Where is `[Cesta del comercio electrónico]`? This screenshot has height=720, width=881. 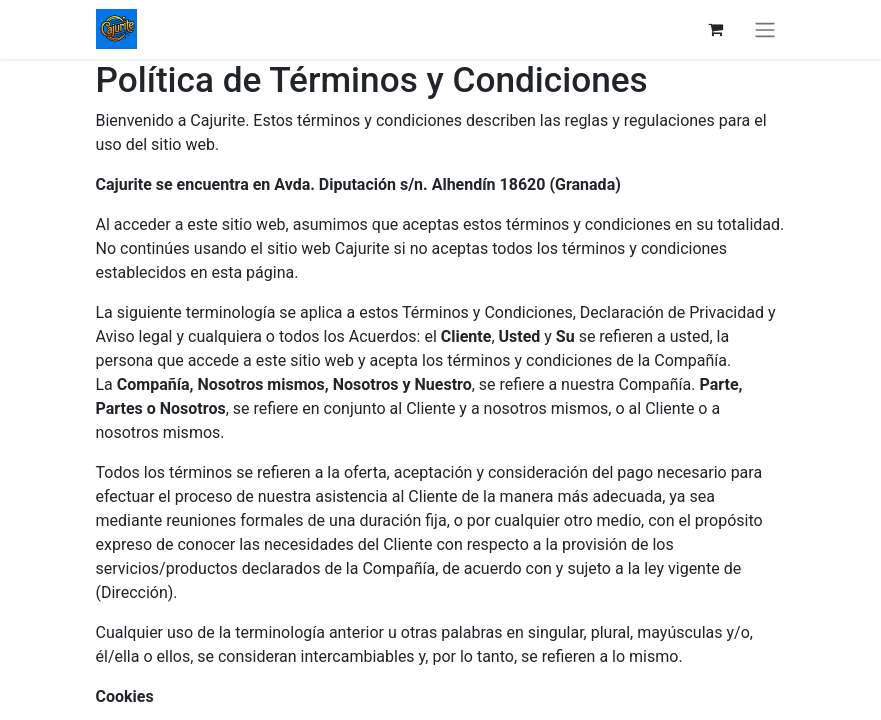
[Cesta del comercio electrónico] is located at coordinates (716, 29).